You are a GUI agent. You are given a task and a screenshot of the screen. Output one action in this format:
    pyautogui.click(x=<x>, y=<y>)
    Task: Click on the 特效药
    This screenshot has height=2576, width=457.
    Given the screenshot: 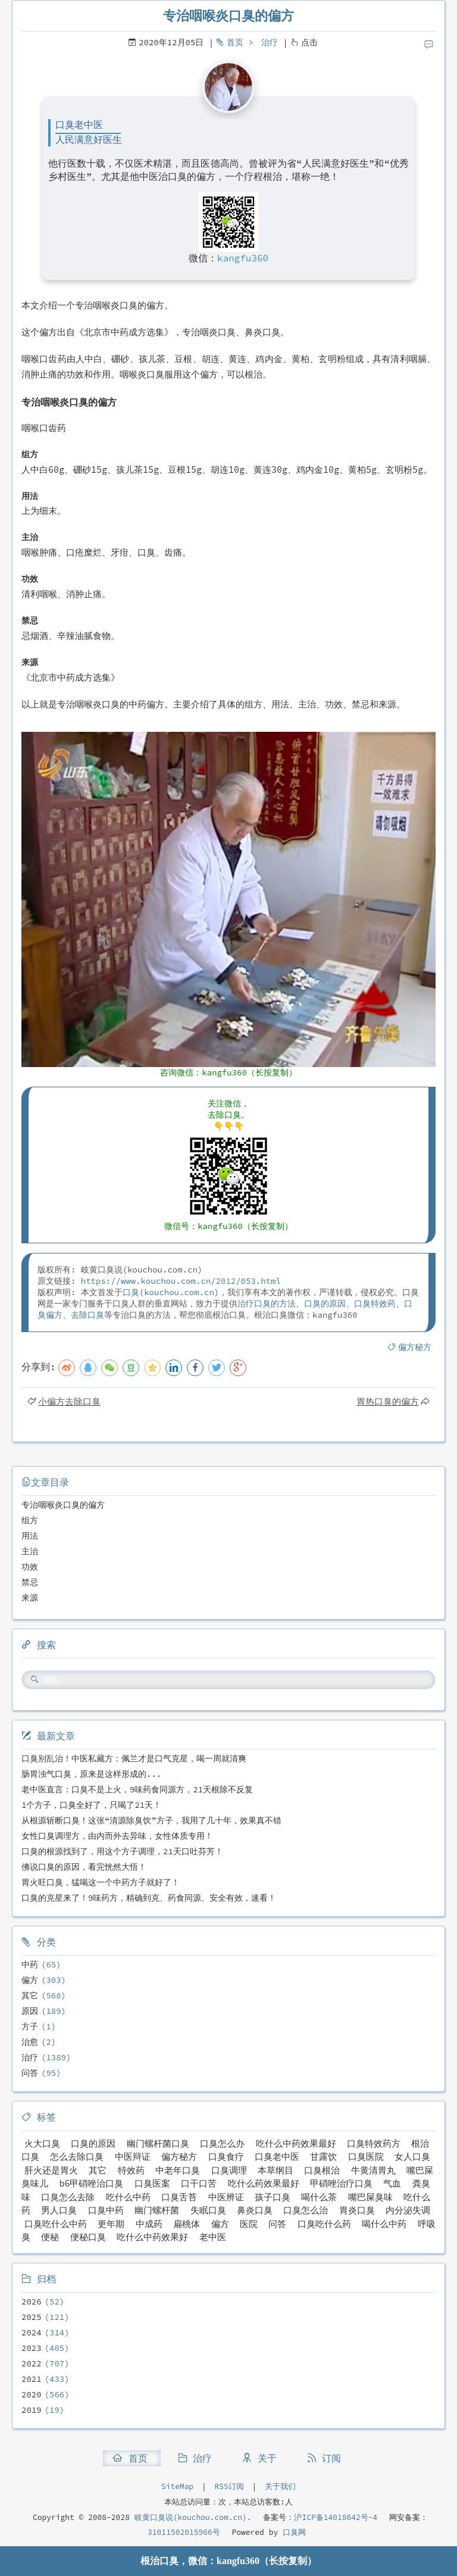 What is the action you would take?
    pyautogui.click(x=131, y=2170)
    